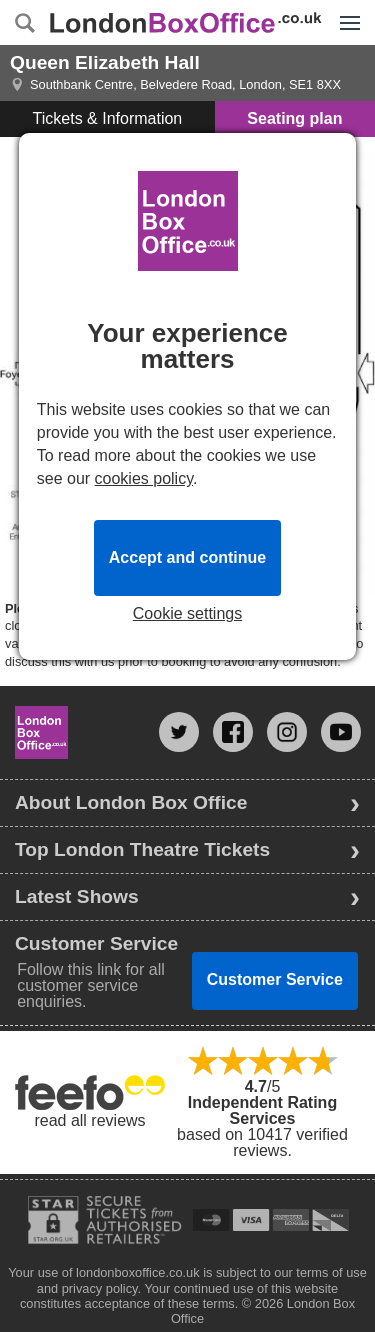 The height and width of the screenshot is (1332, 375). Describe the element at coordinates (89, 1120) in the screenshot. I see `read all reviews` at that location.